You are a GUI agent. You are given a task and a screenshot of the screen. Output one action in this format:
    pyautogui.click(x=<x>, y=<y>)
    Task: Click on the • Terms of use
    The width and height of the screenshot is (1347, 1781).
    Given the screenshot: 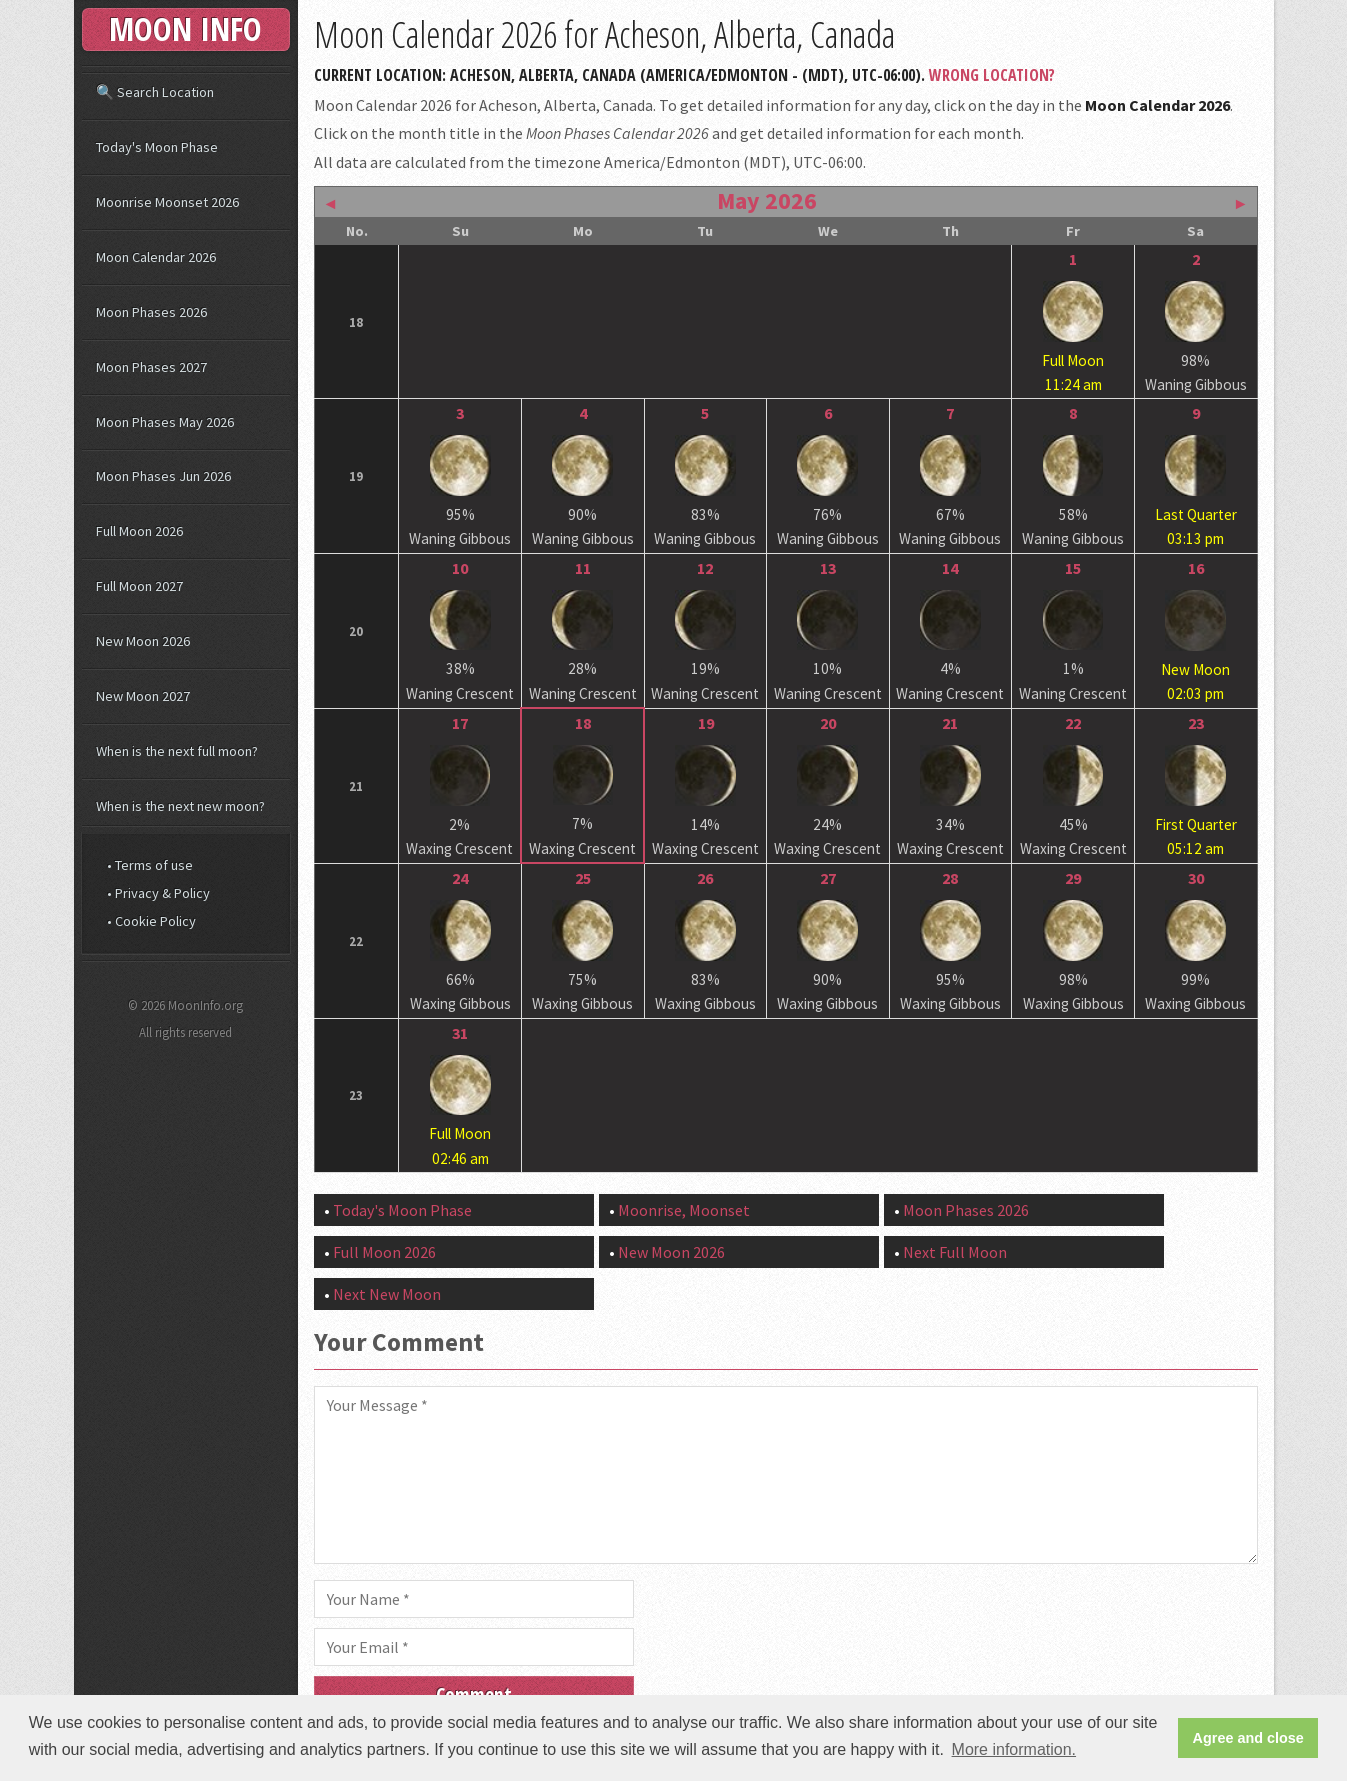 What is the action you would take?
    pyautogui.click(x=150, y=865)
    